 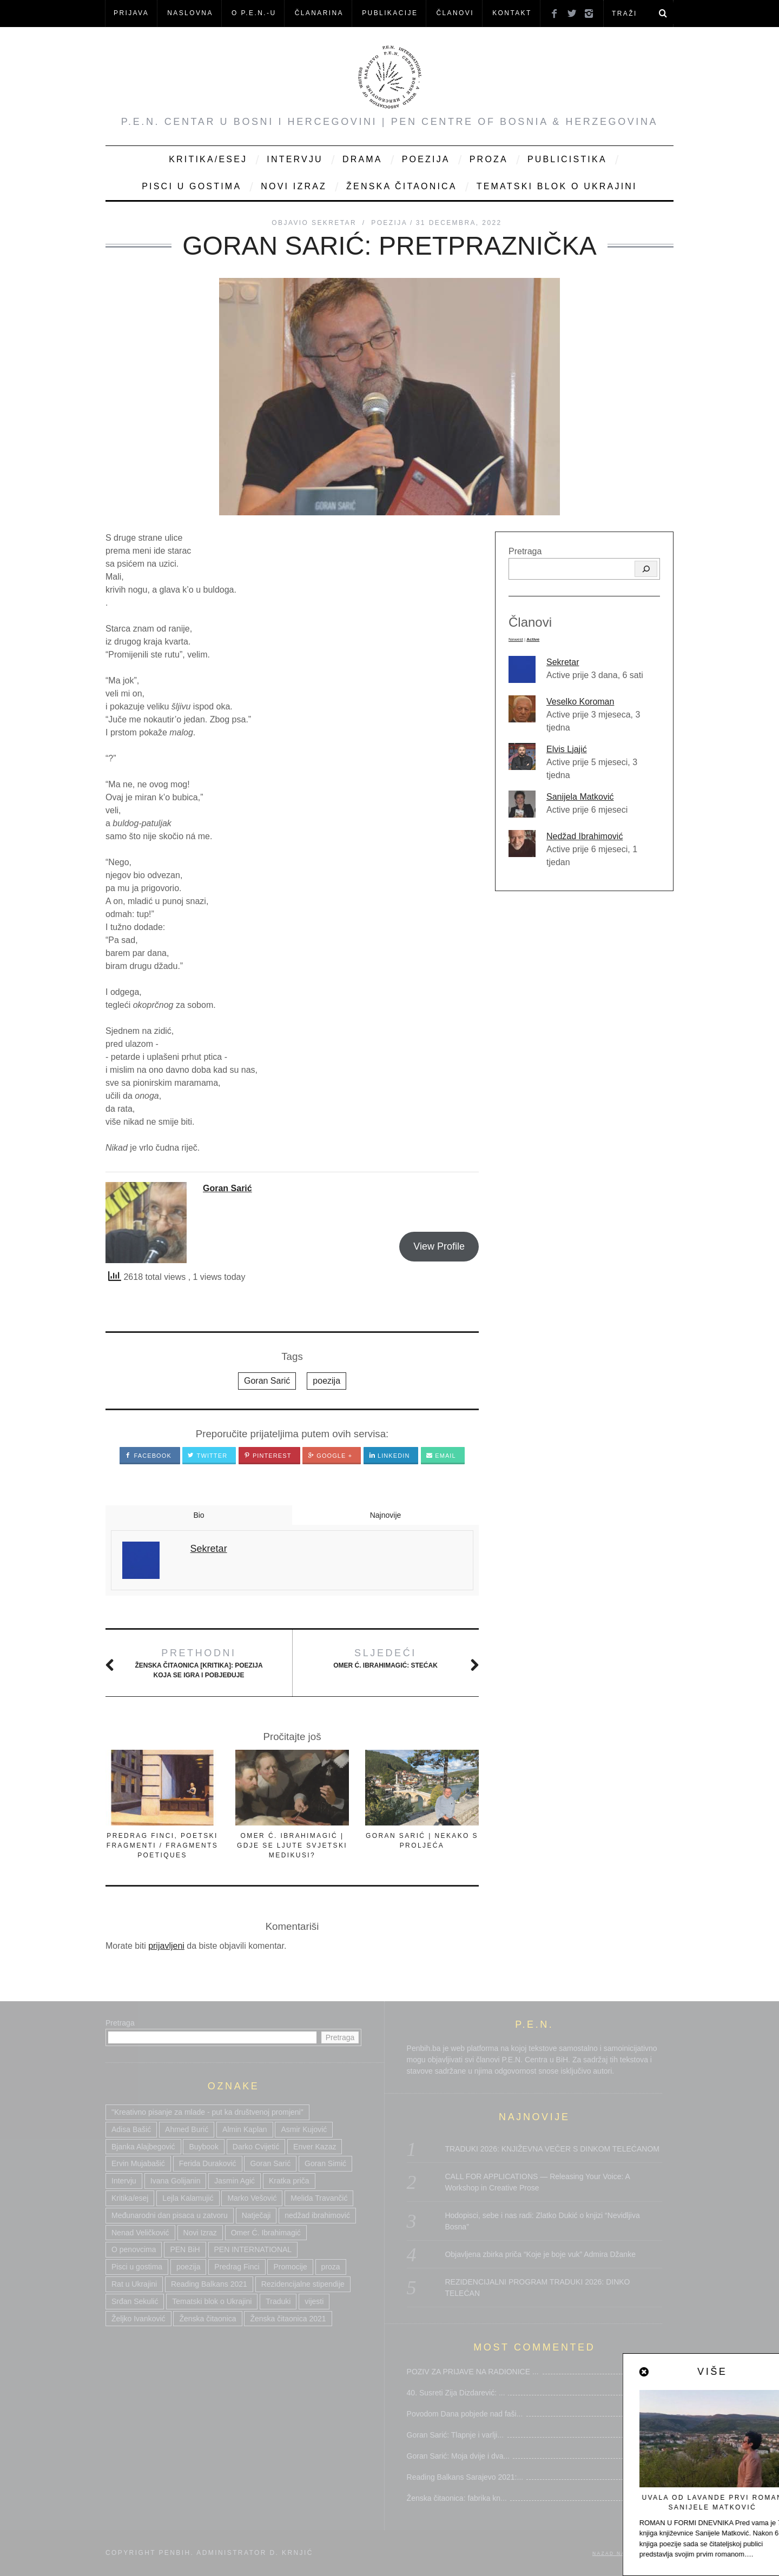 What do you see at coordinates (148, 1455) in the screenshot?
I see `Facebook` at bounding box center [148, 1455].